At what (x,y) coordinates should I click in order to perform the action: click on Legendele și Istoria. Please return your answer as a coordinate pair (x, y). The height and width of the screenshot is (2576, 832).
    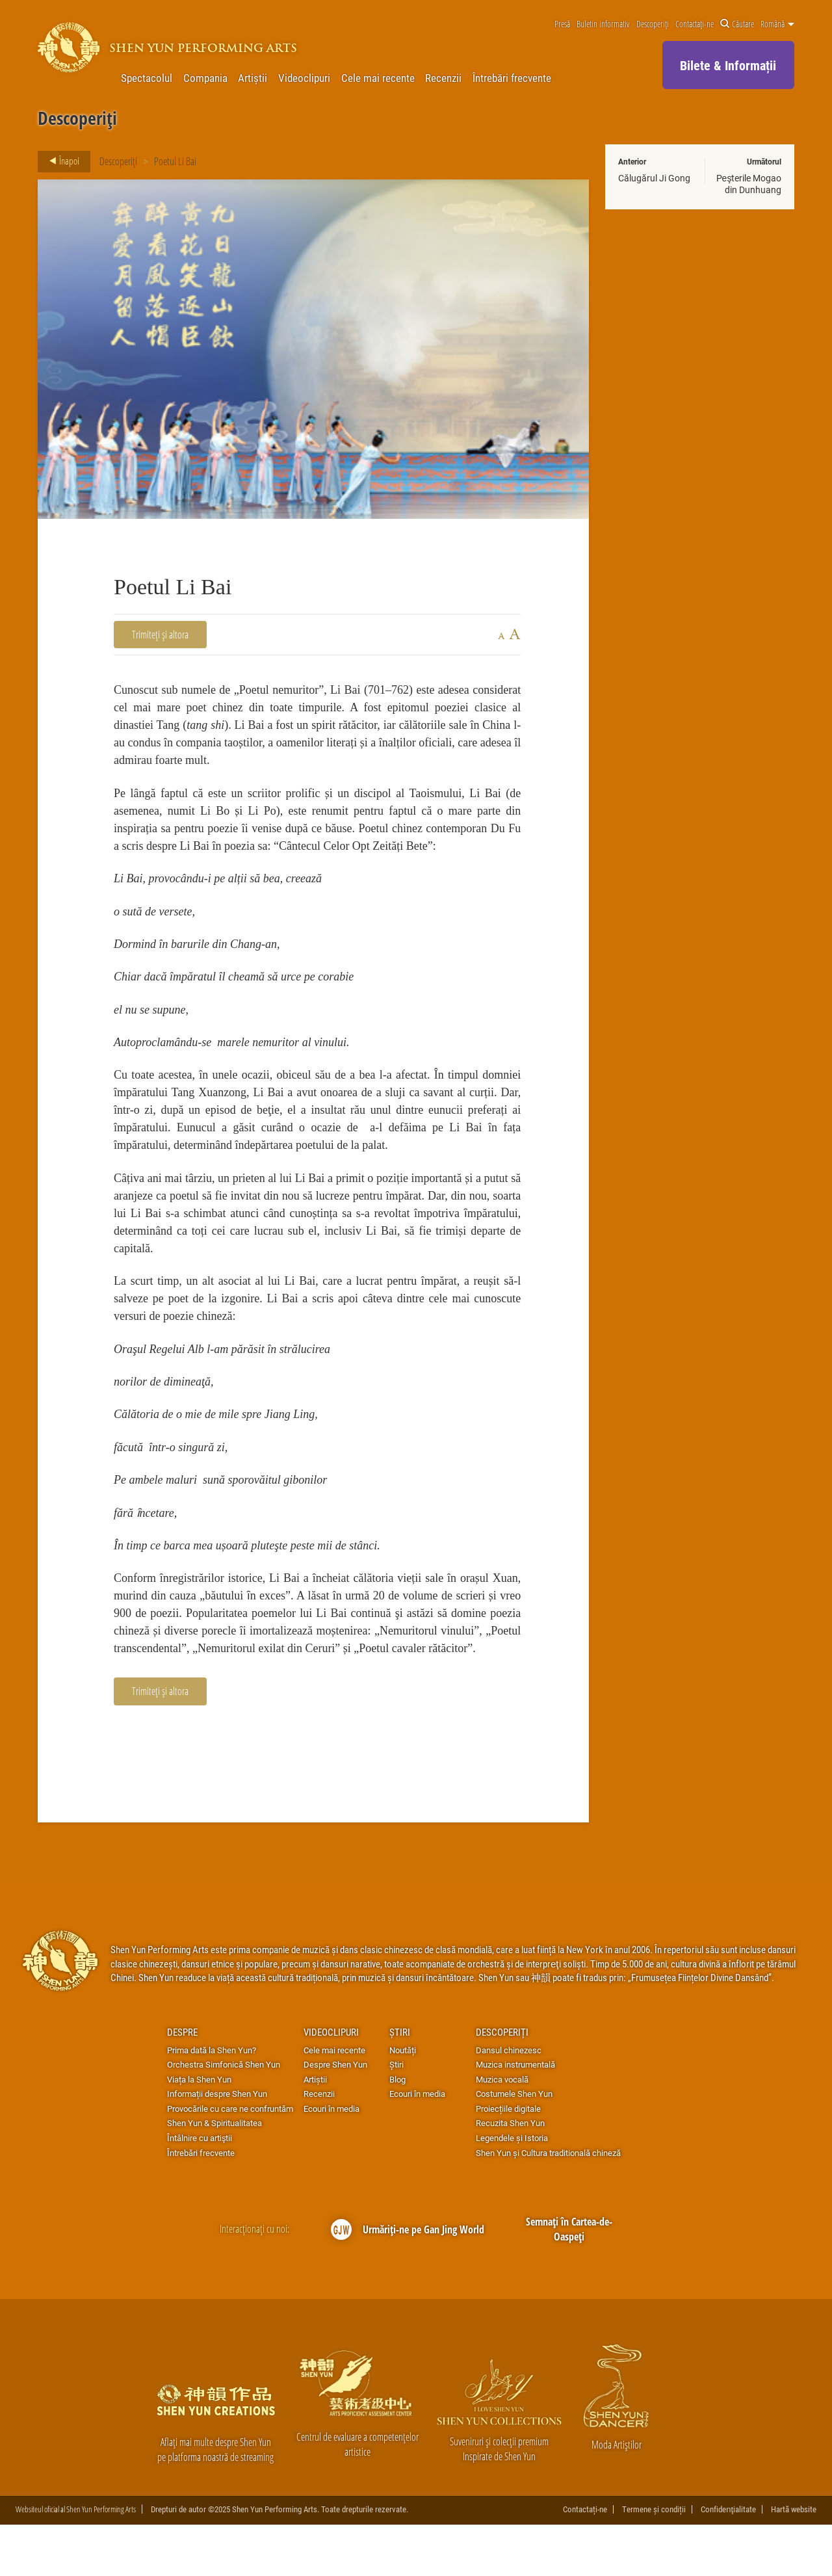
    Looking at the image, I should click on (512, 2189).